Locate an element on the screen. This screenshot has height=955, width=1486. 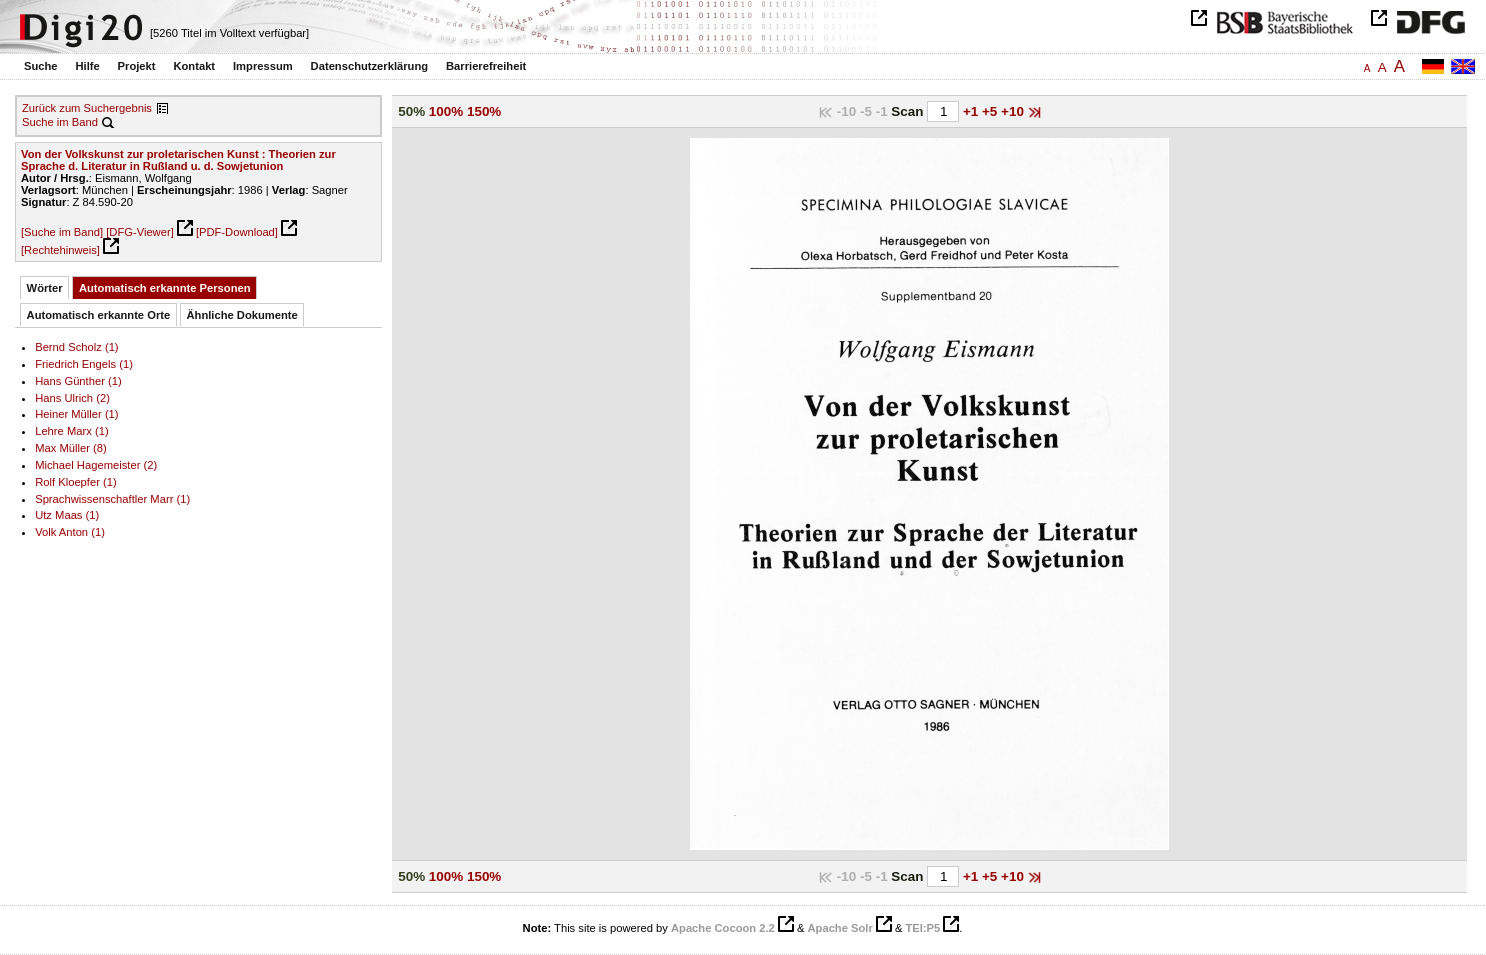
Rolf Kloepfer (1) is located at coordinates (76, 482).